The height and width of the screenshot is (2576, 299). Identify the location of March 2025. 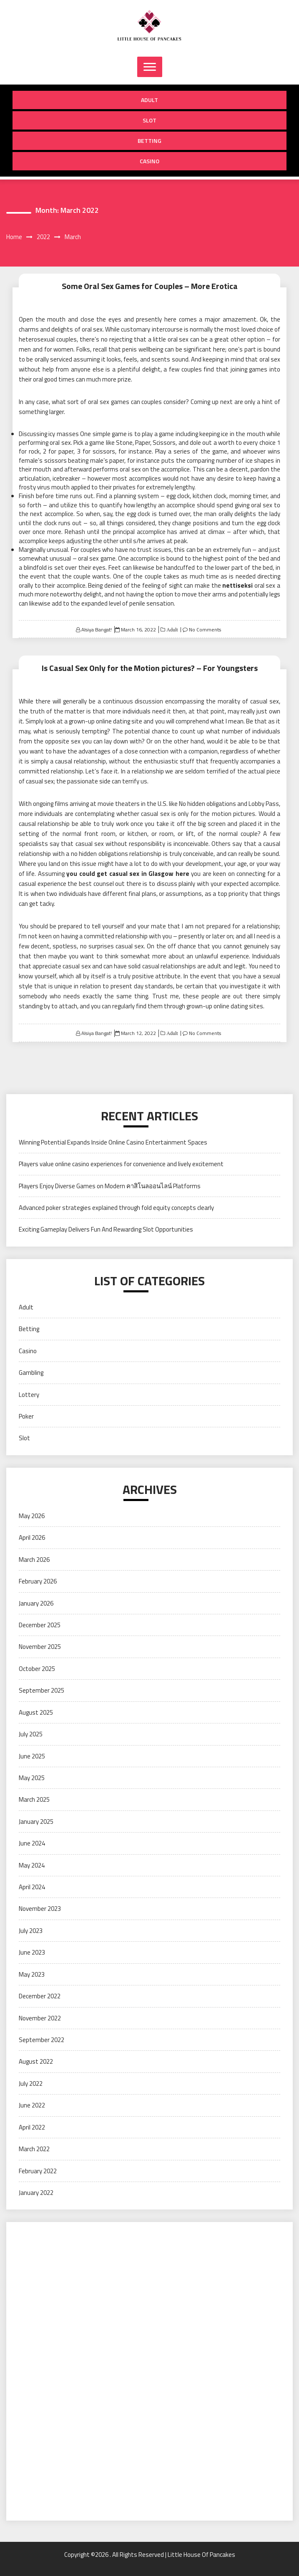
(34, 1799).